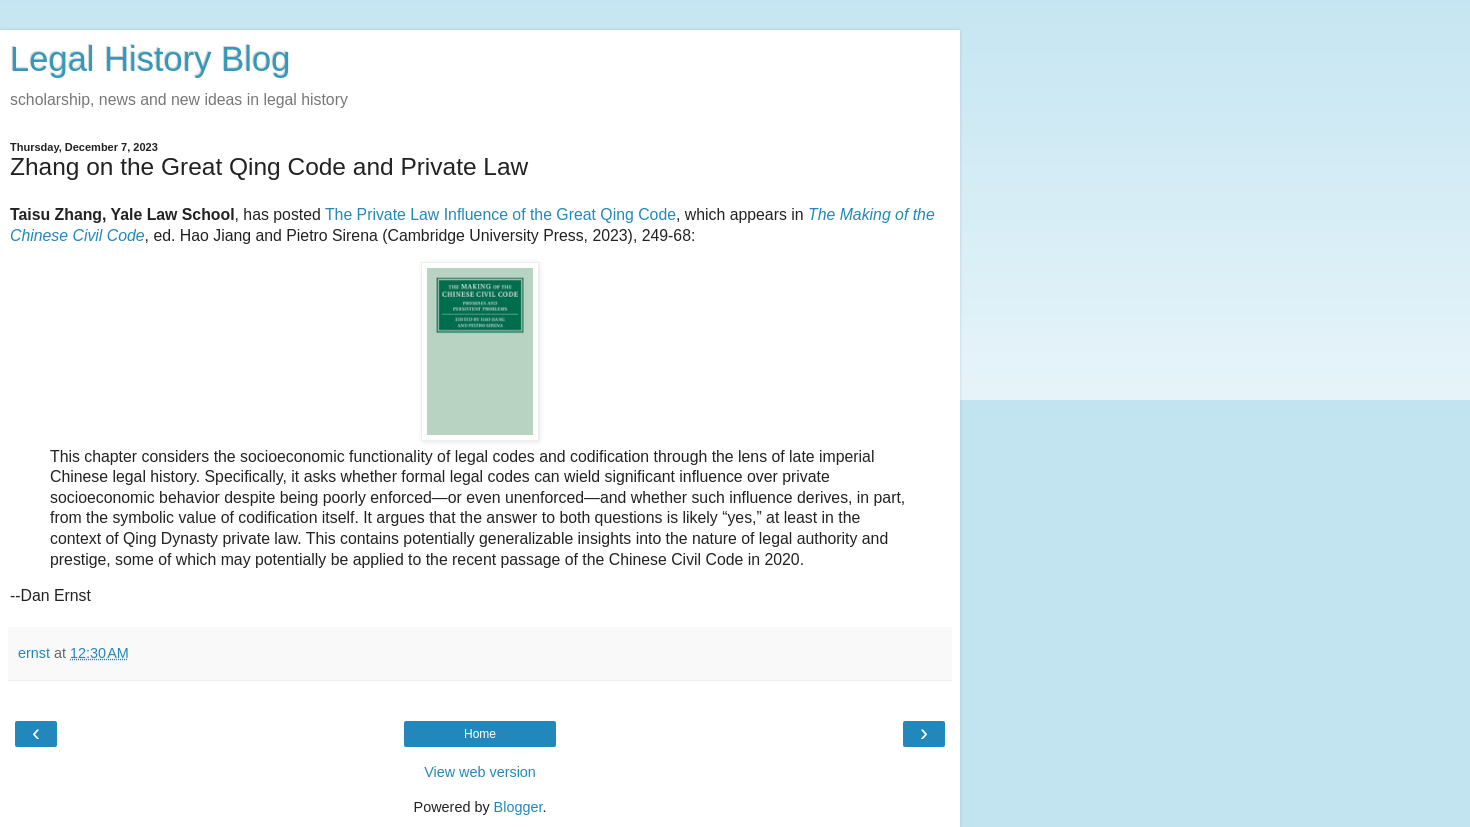  What do you see at coordinates (480, 734) in the screenshot?
I see `Home` at bounding box center [480, 734].